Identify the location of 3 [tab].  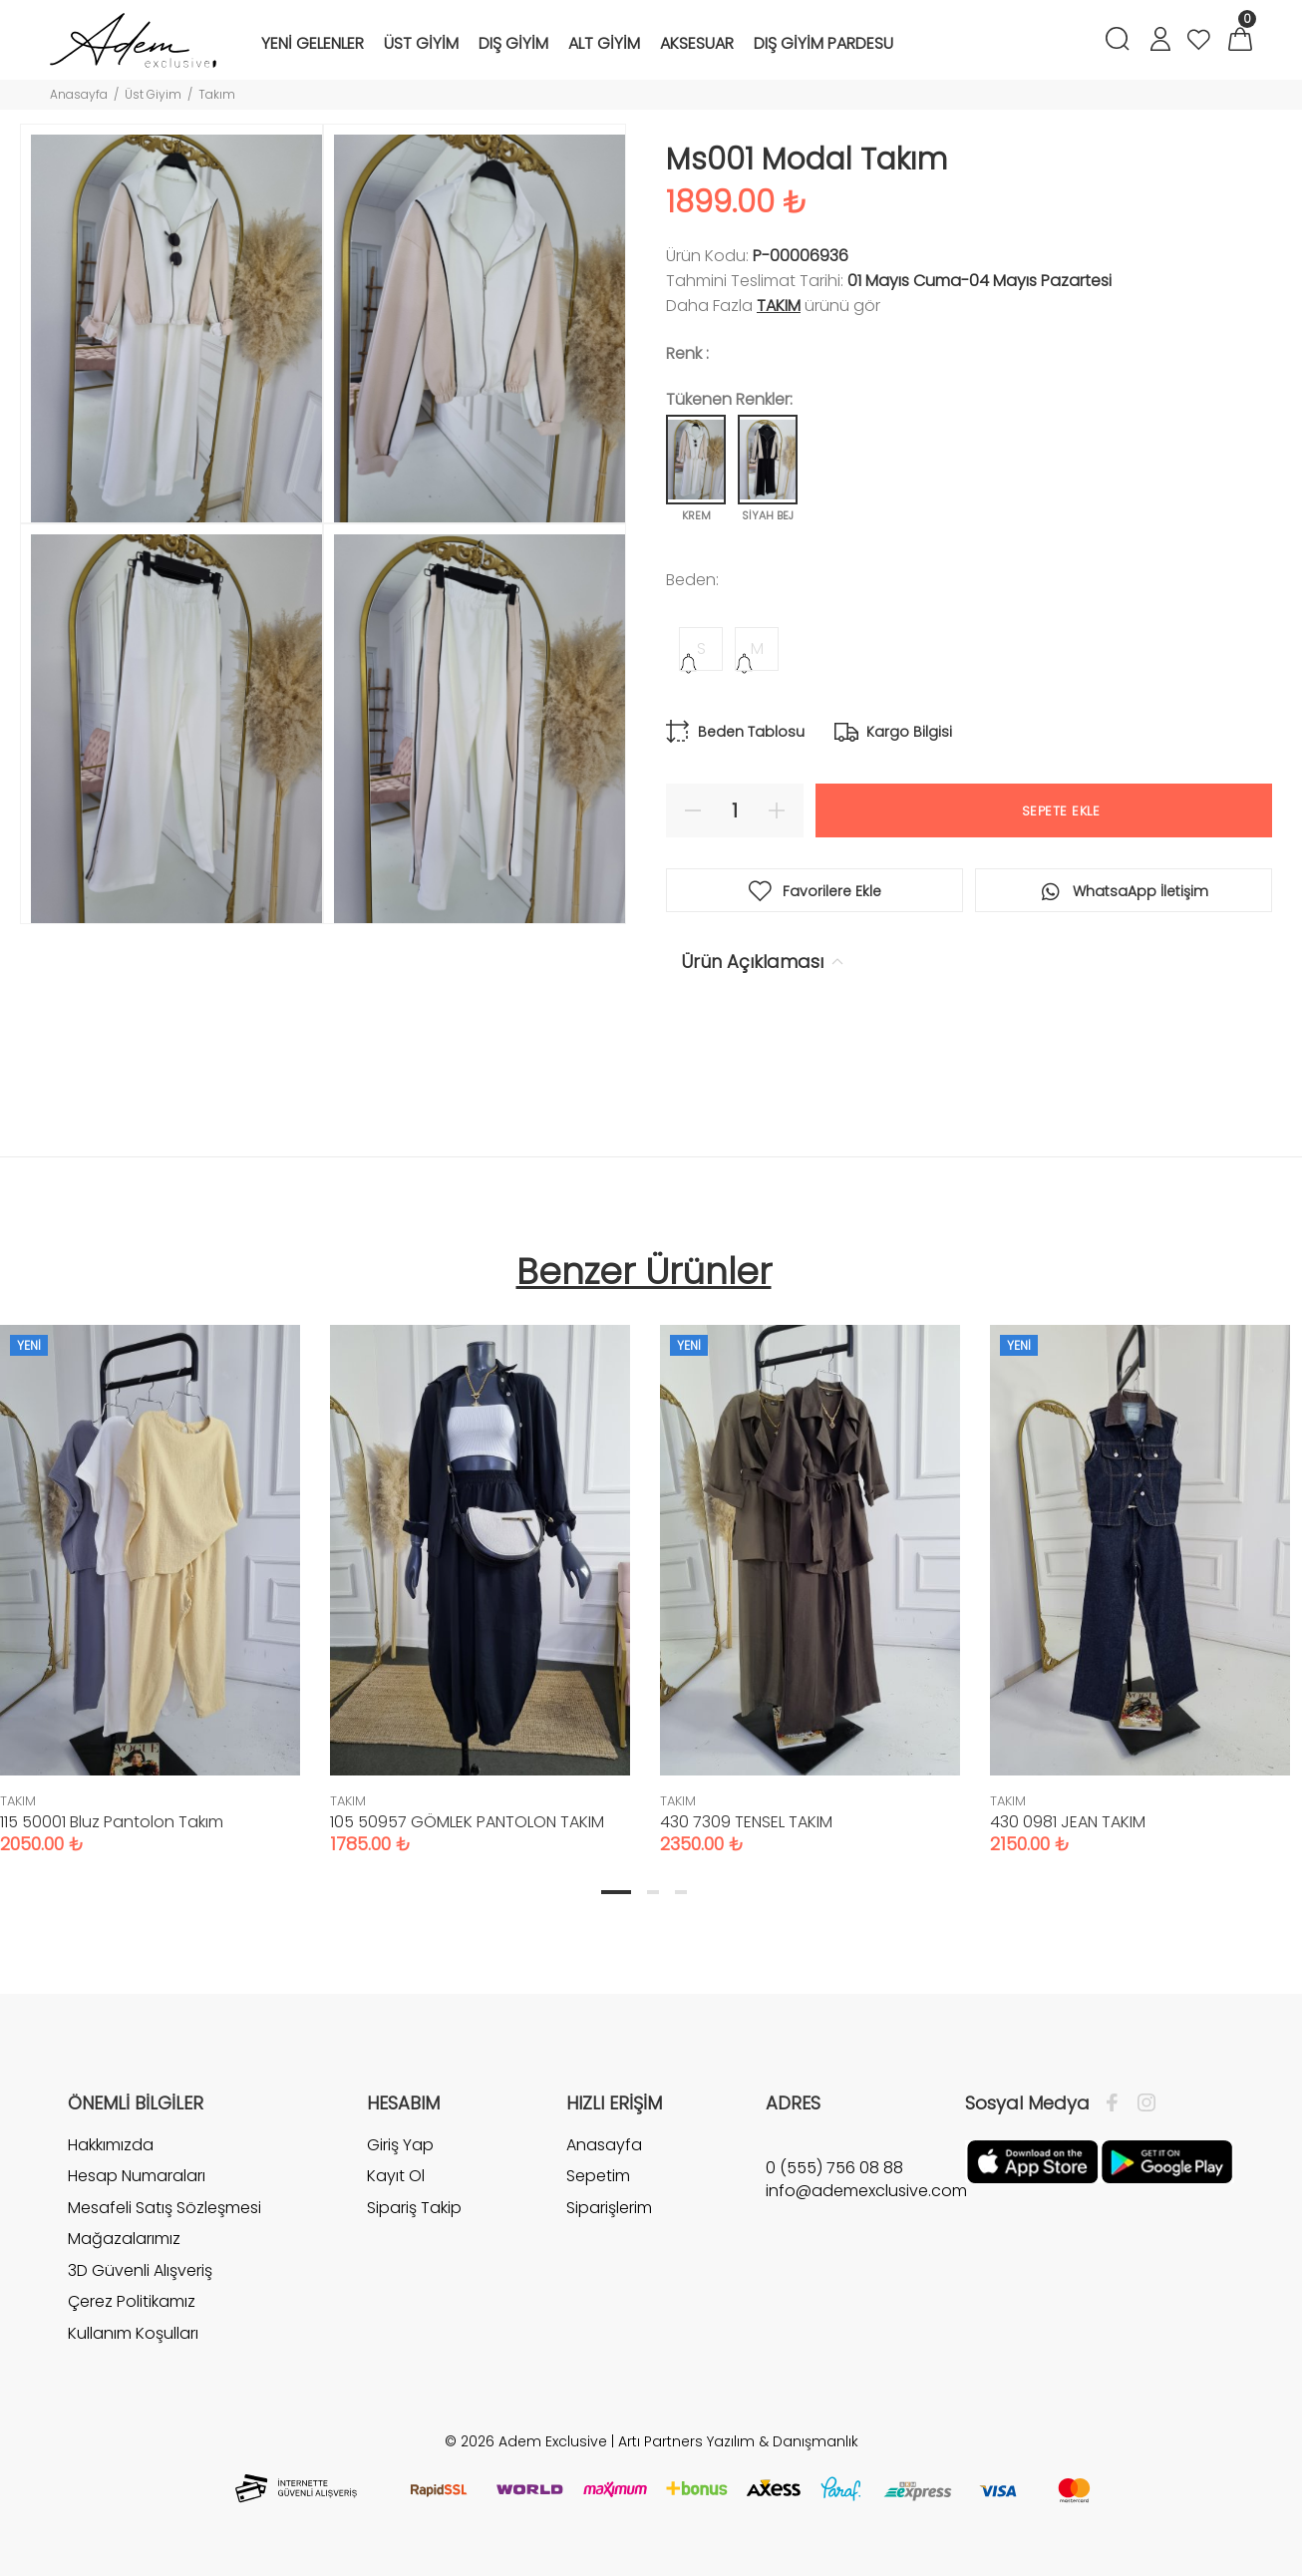
(681, 1892).